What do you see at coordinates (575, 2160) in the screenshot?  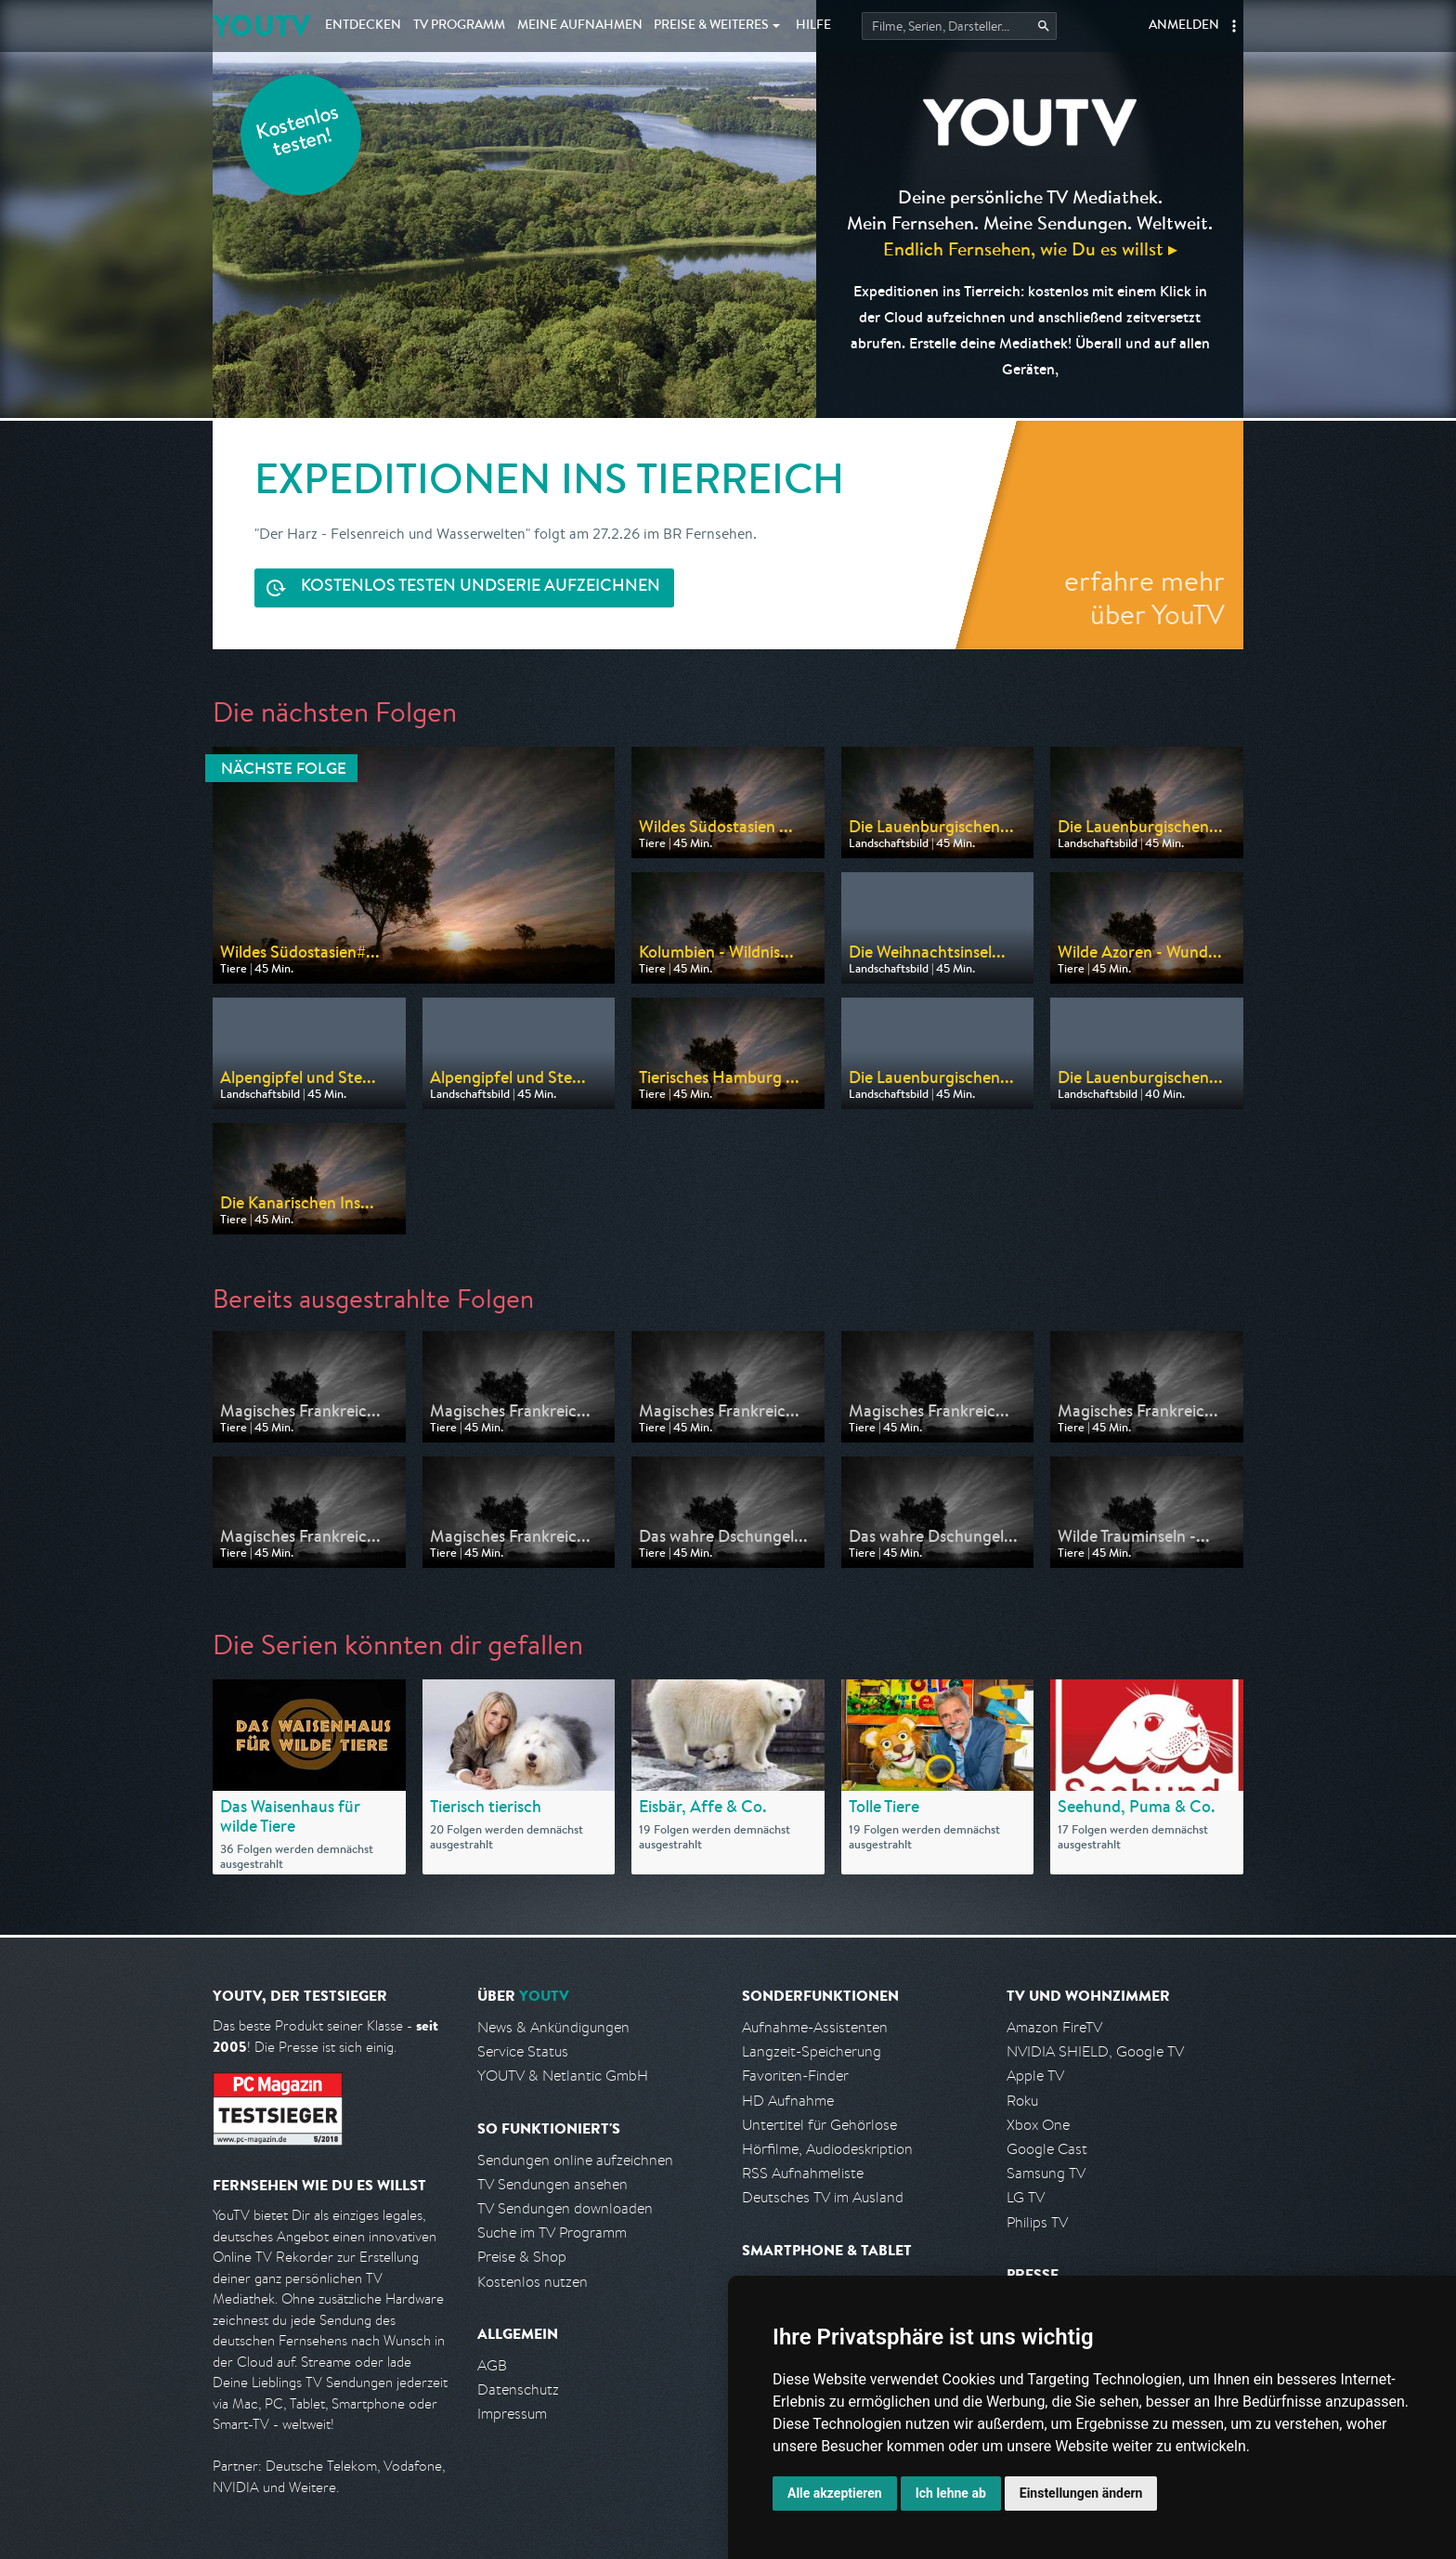 I see `Sendungen online aufzeichnen` at bounding box center [575, 2160].